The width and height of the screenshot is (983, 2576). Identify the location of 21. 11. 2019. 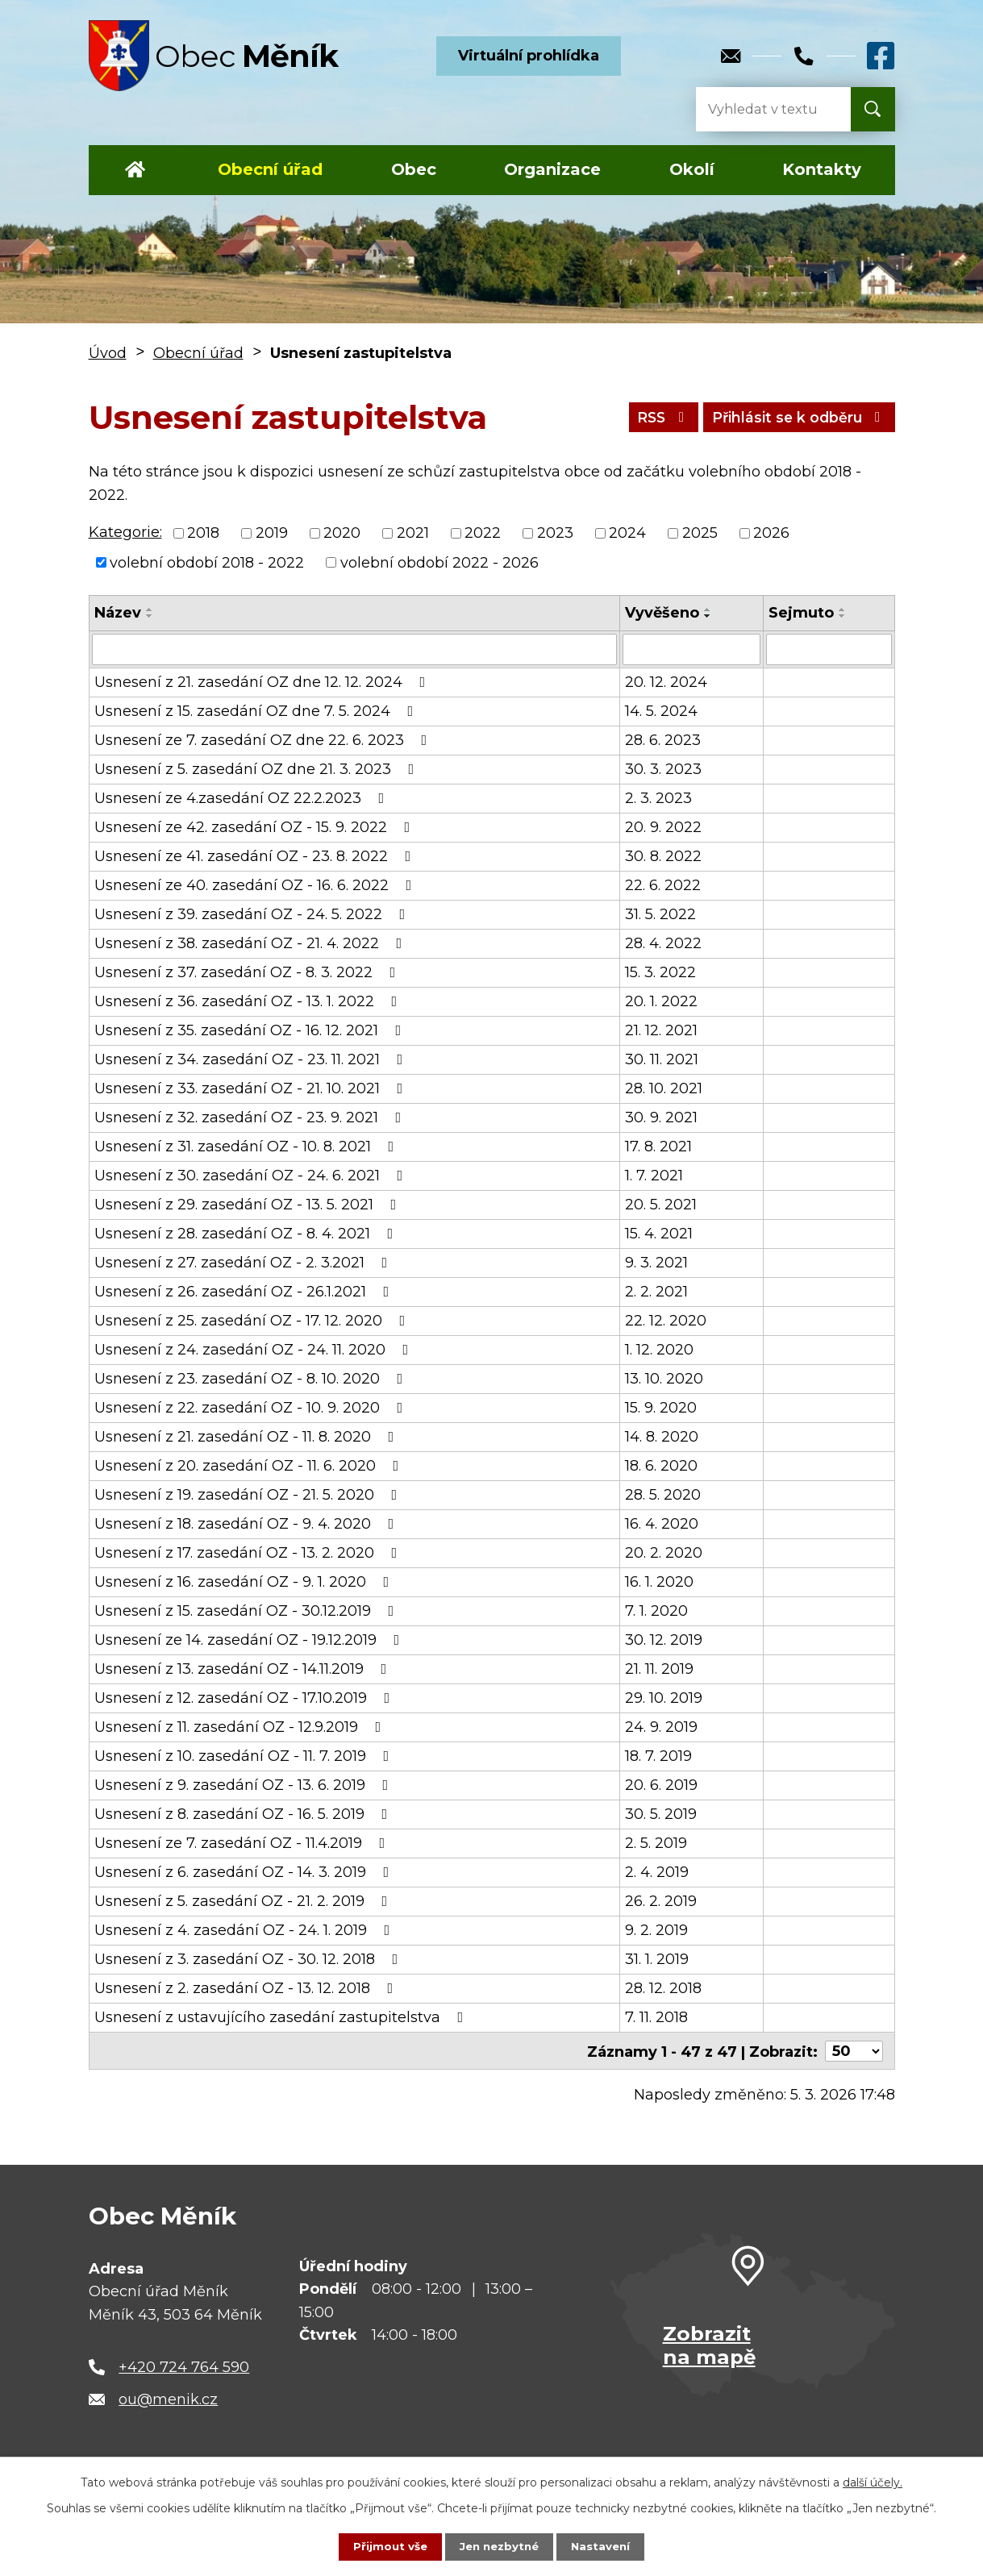
(659, 1668).